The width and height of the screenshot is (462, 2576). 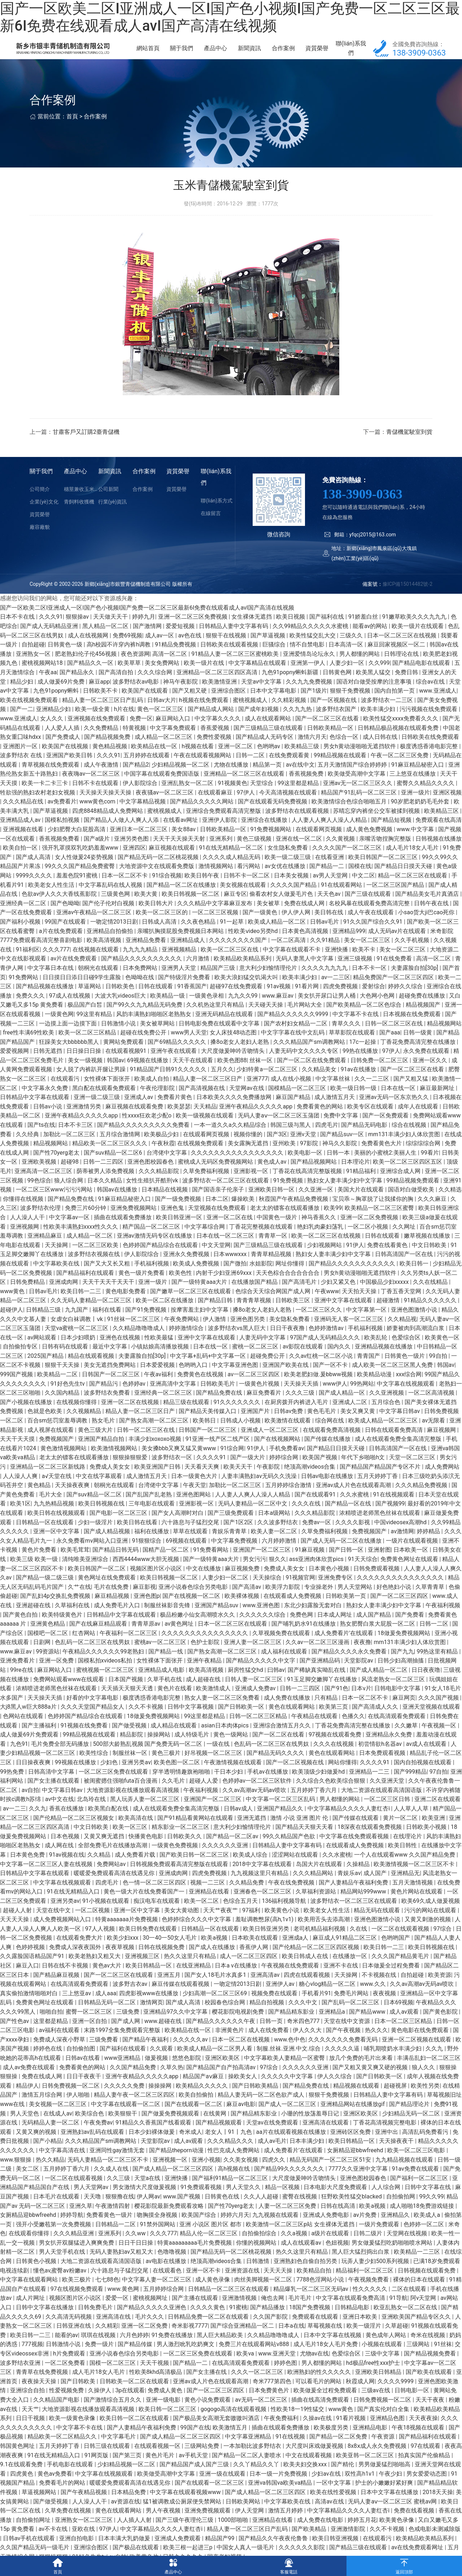 I want to click on 久久久久久久久久国产, so click(x=238, y=954).